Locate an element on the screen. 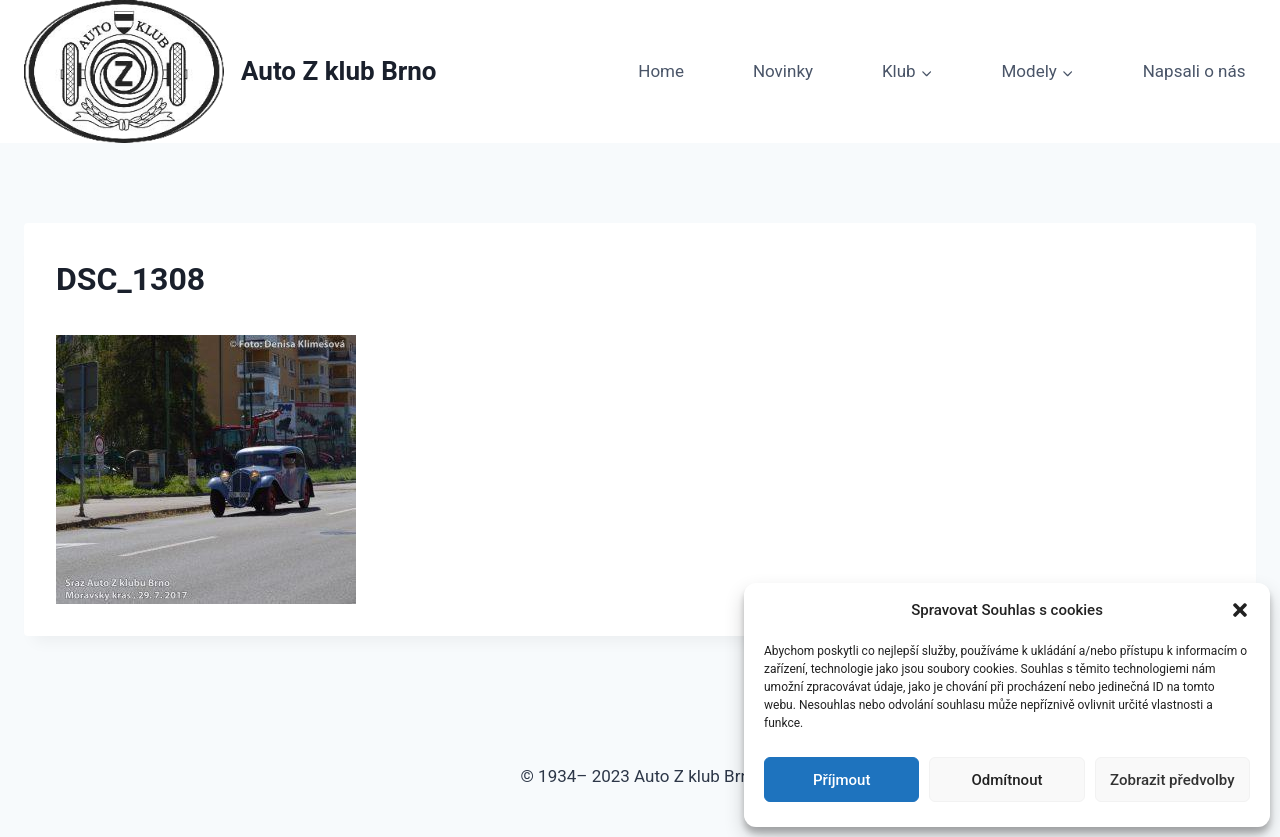 The height and width of the screenshot is (837, 1280). Home is located at coordinates (661, 71).